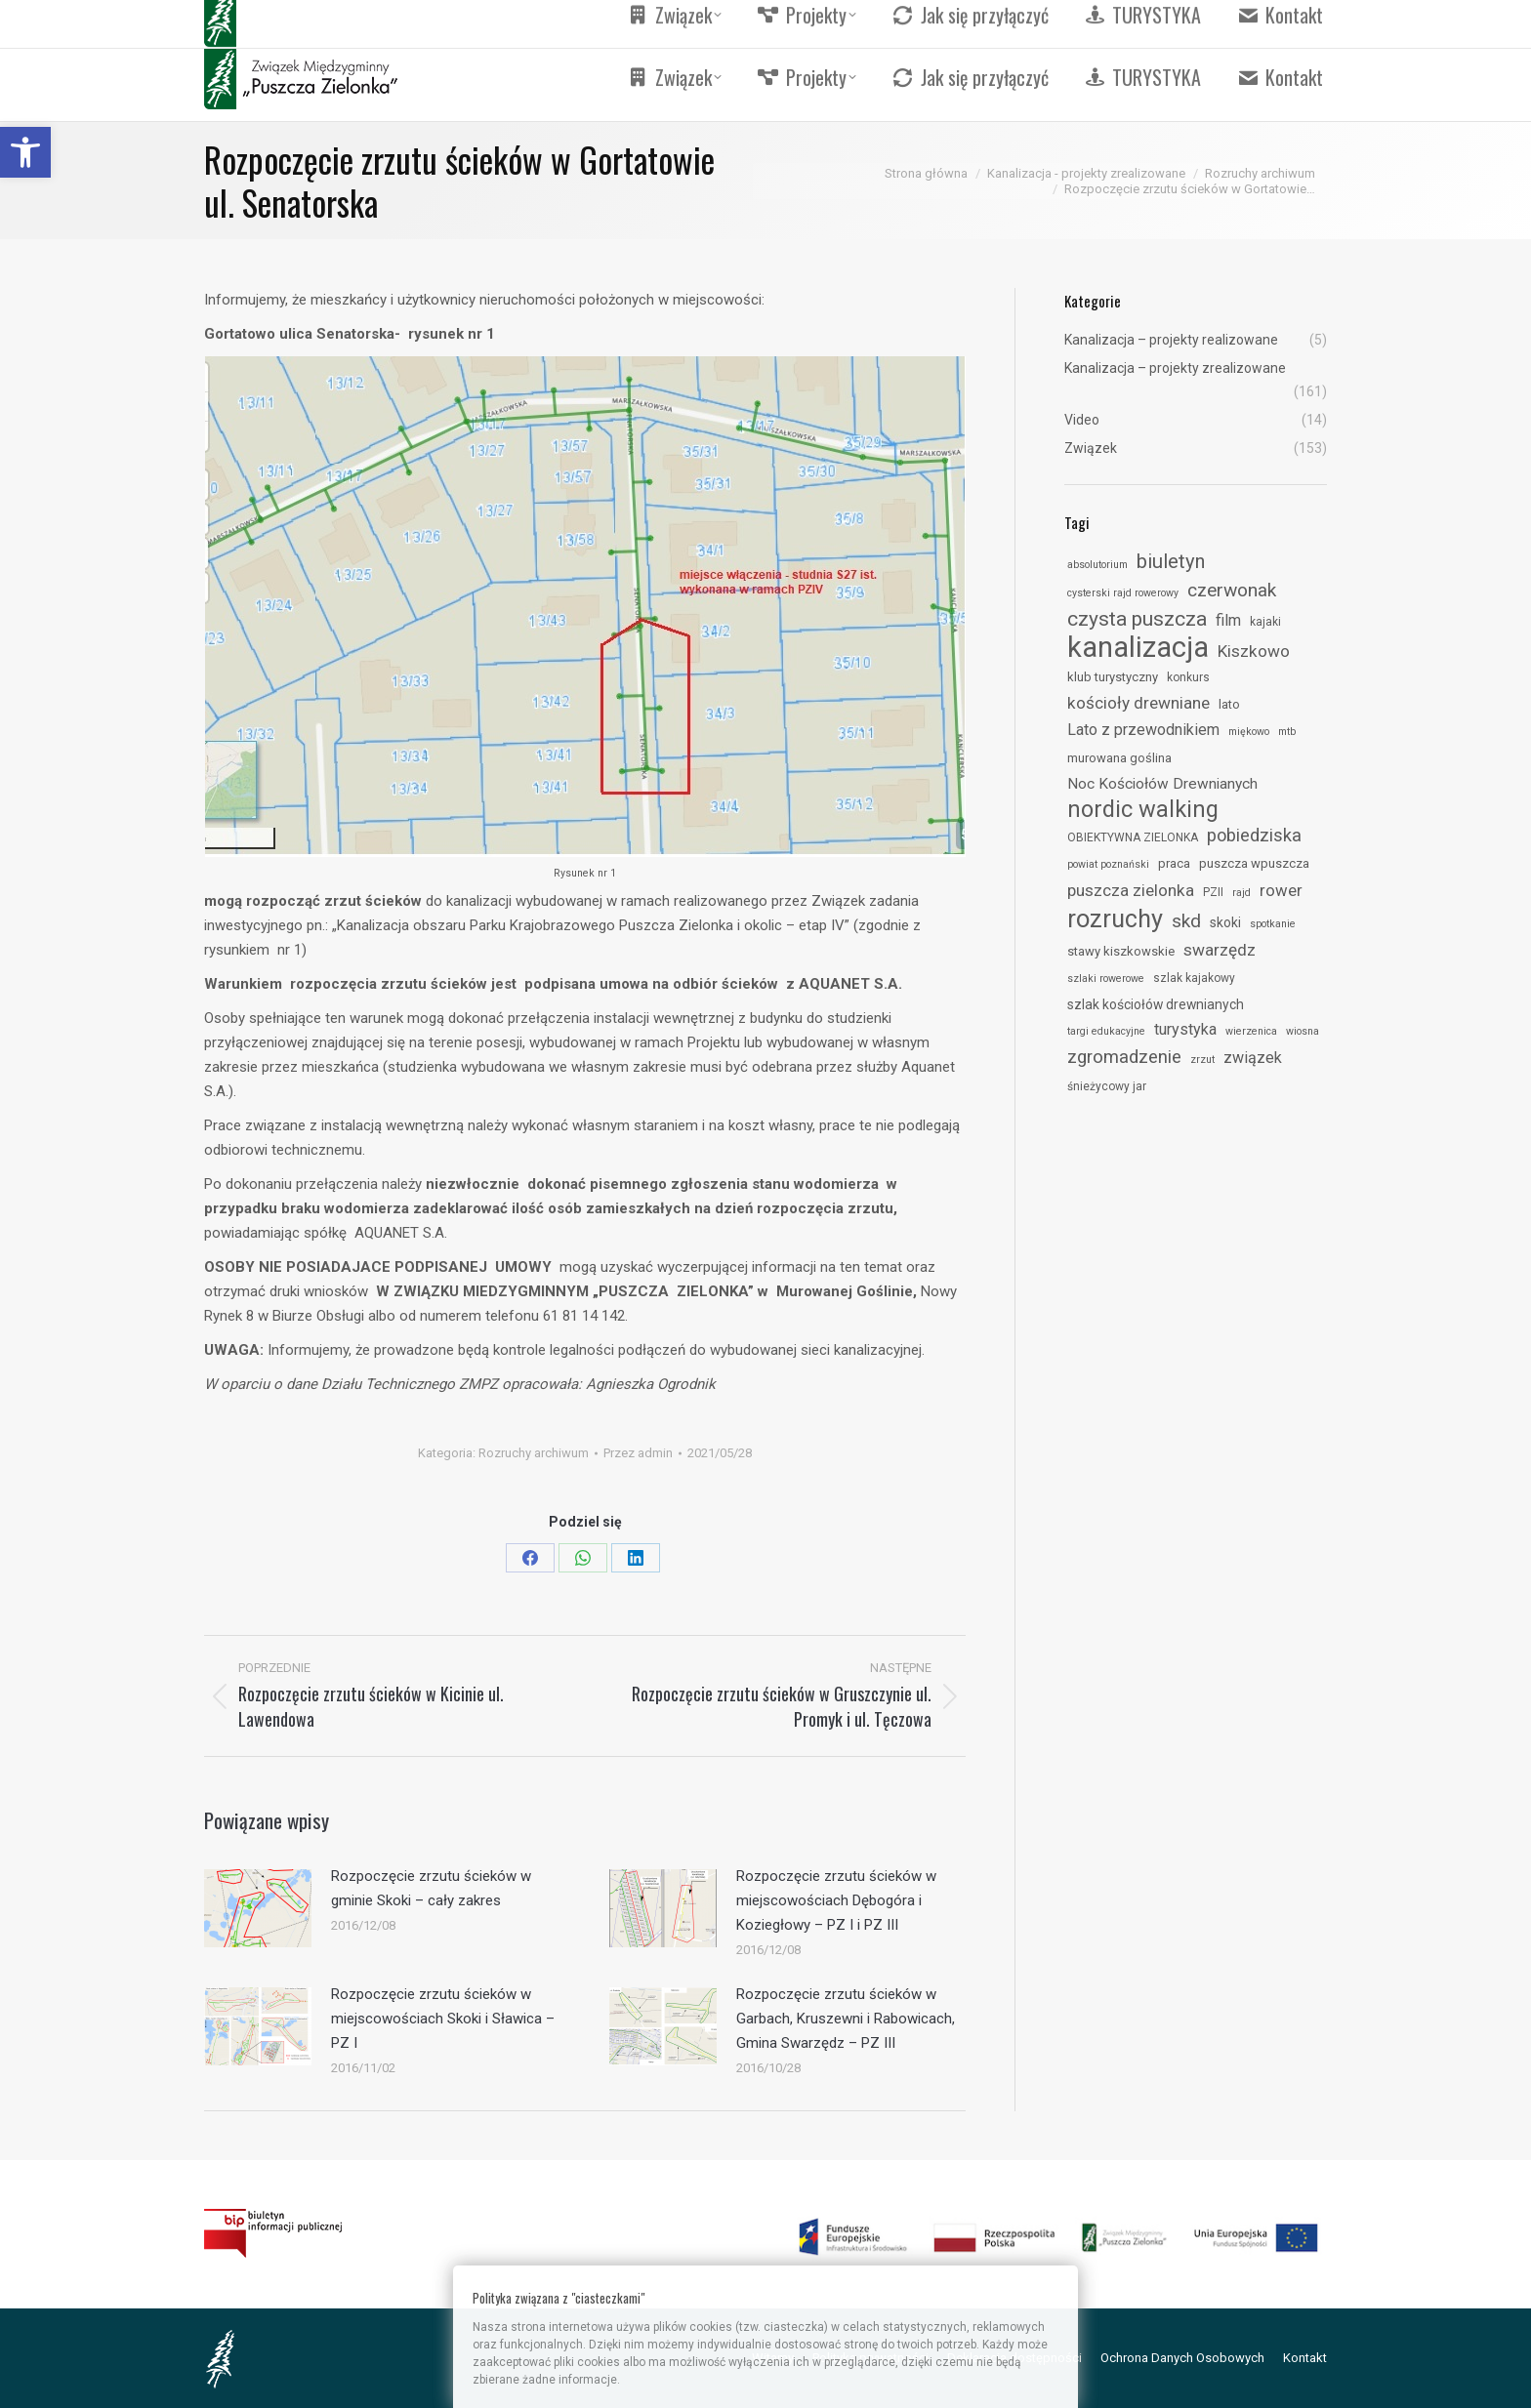 This screenshot has width=1531, height=2408. Describe the element at coordinates (1105, 978) in the screenshot. I see `szlaki rowerowe [link]` at that location.